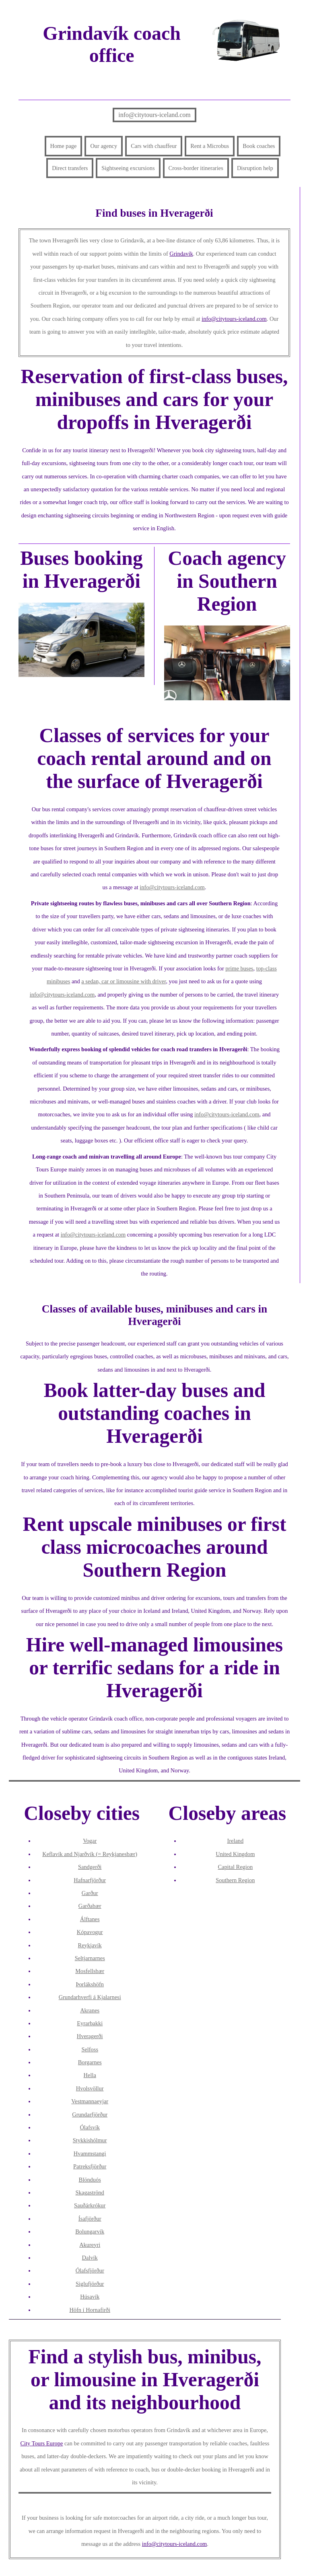 The image size is (309, 2576). Describe the element at coordinates (90, 2036) in the screenshot. I see `Hveragerði` at that location.